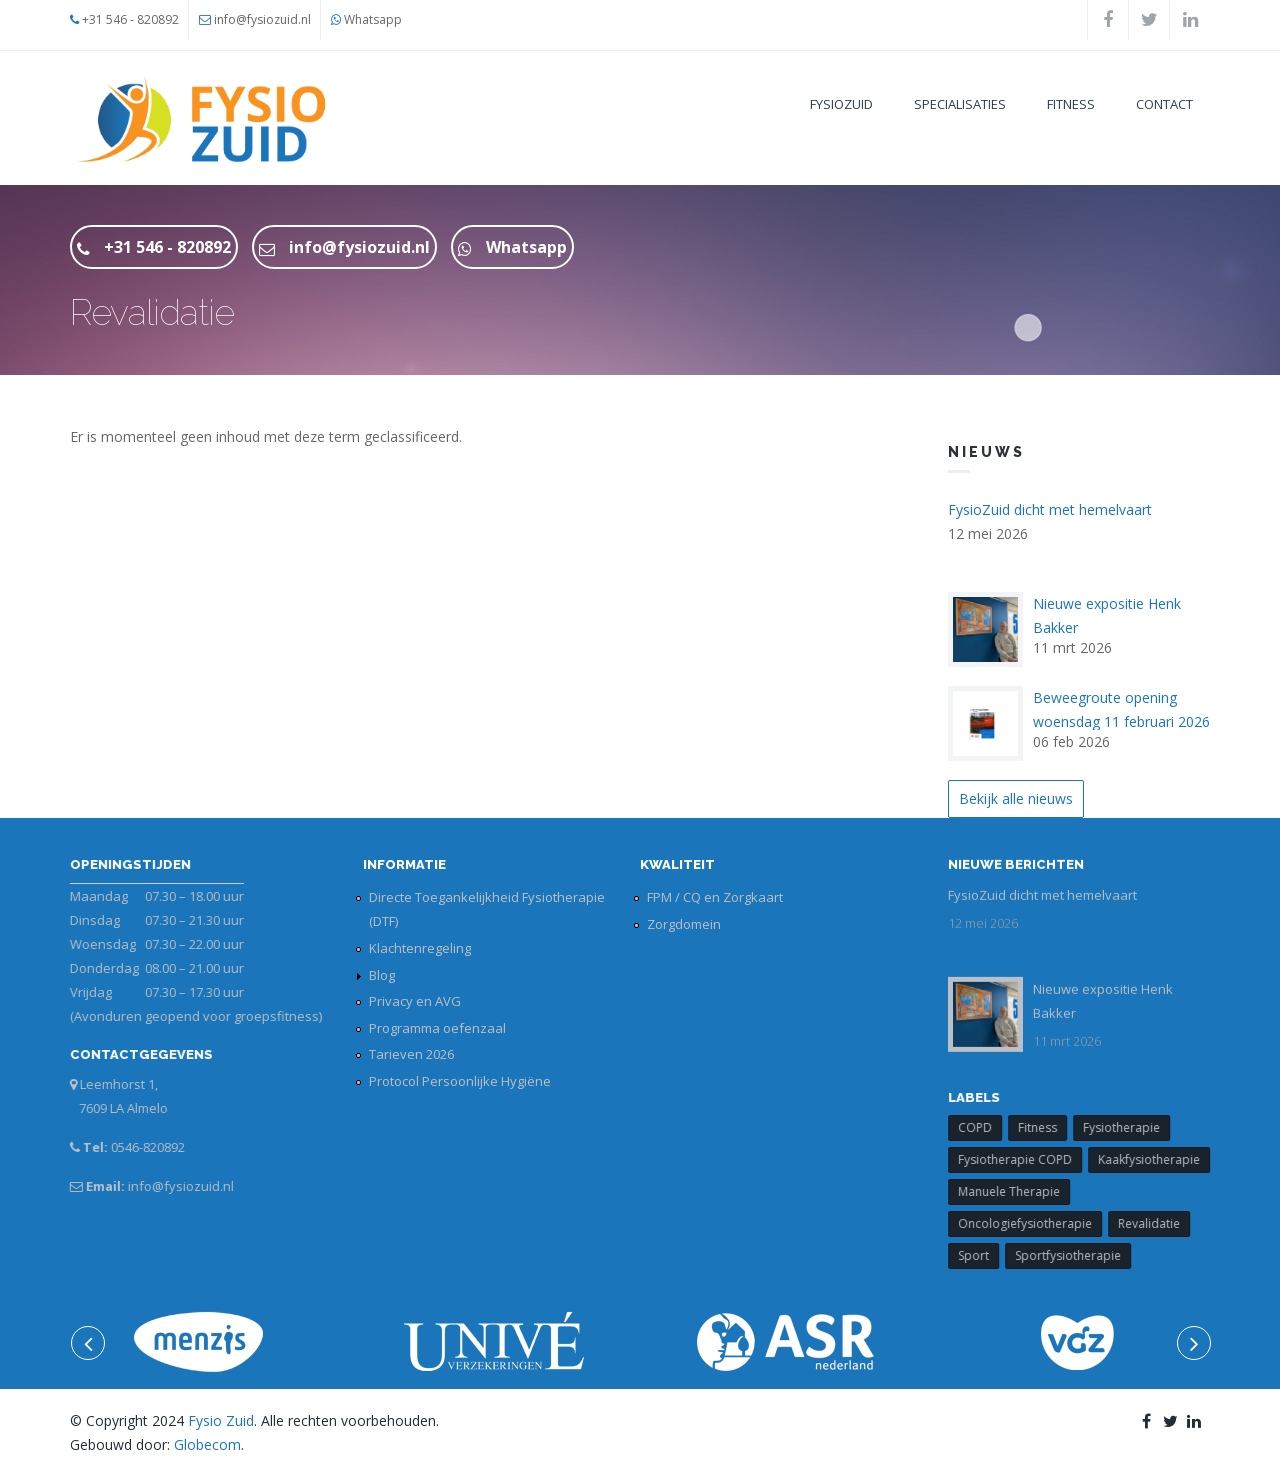 The height and width of the screenshot is (1484, 1280). What do you see at coordinates (1132, 1127) in the screenshot?
I see `Fysiotherapie` at bounding box center [1132, 1127].